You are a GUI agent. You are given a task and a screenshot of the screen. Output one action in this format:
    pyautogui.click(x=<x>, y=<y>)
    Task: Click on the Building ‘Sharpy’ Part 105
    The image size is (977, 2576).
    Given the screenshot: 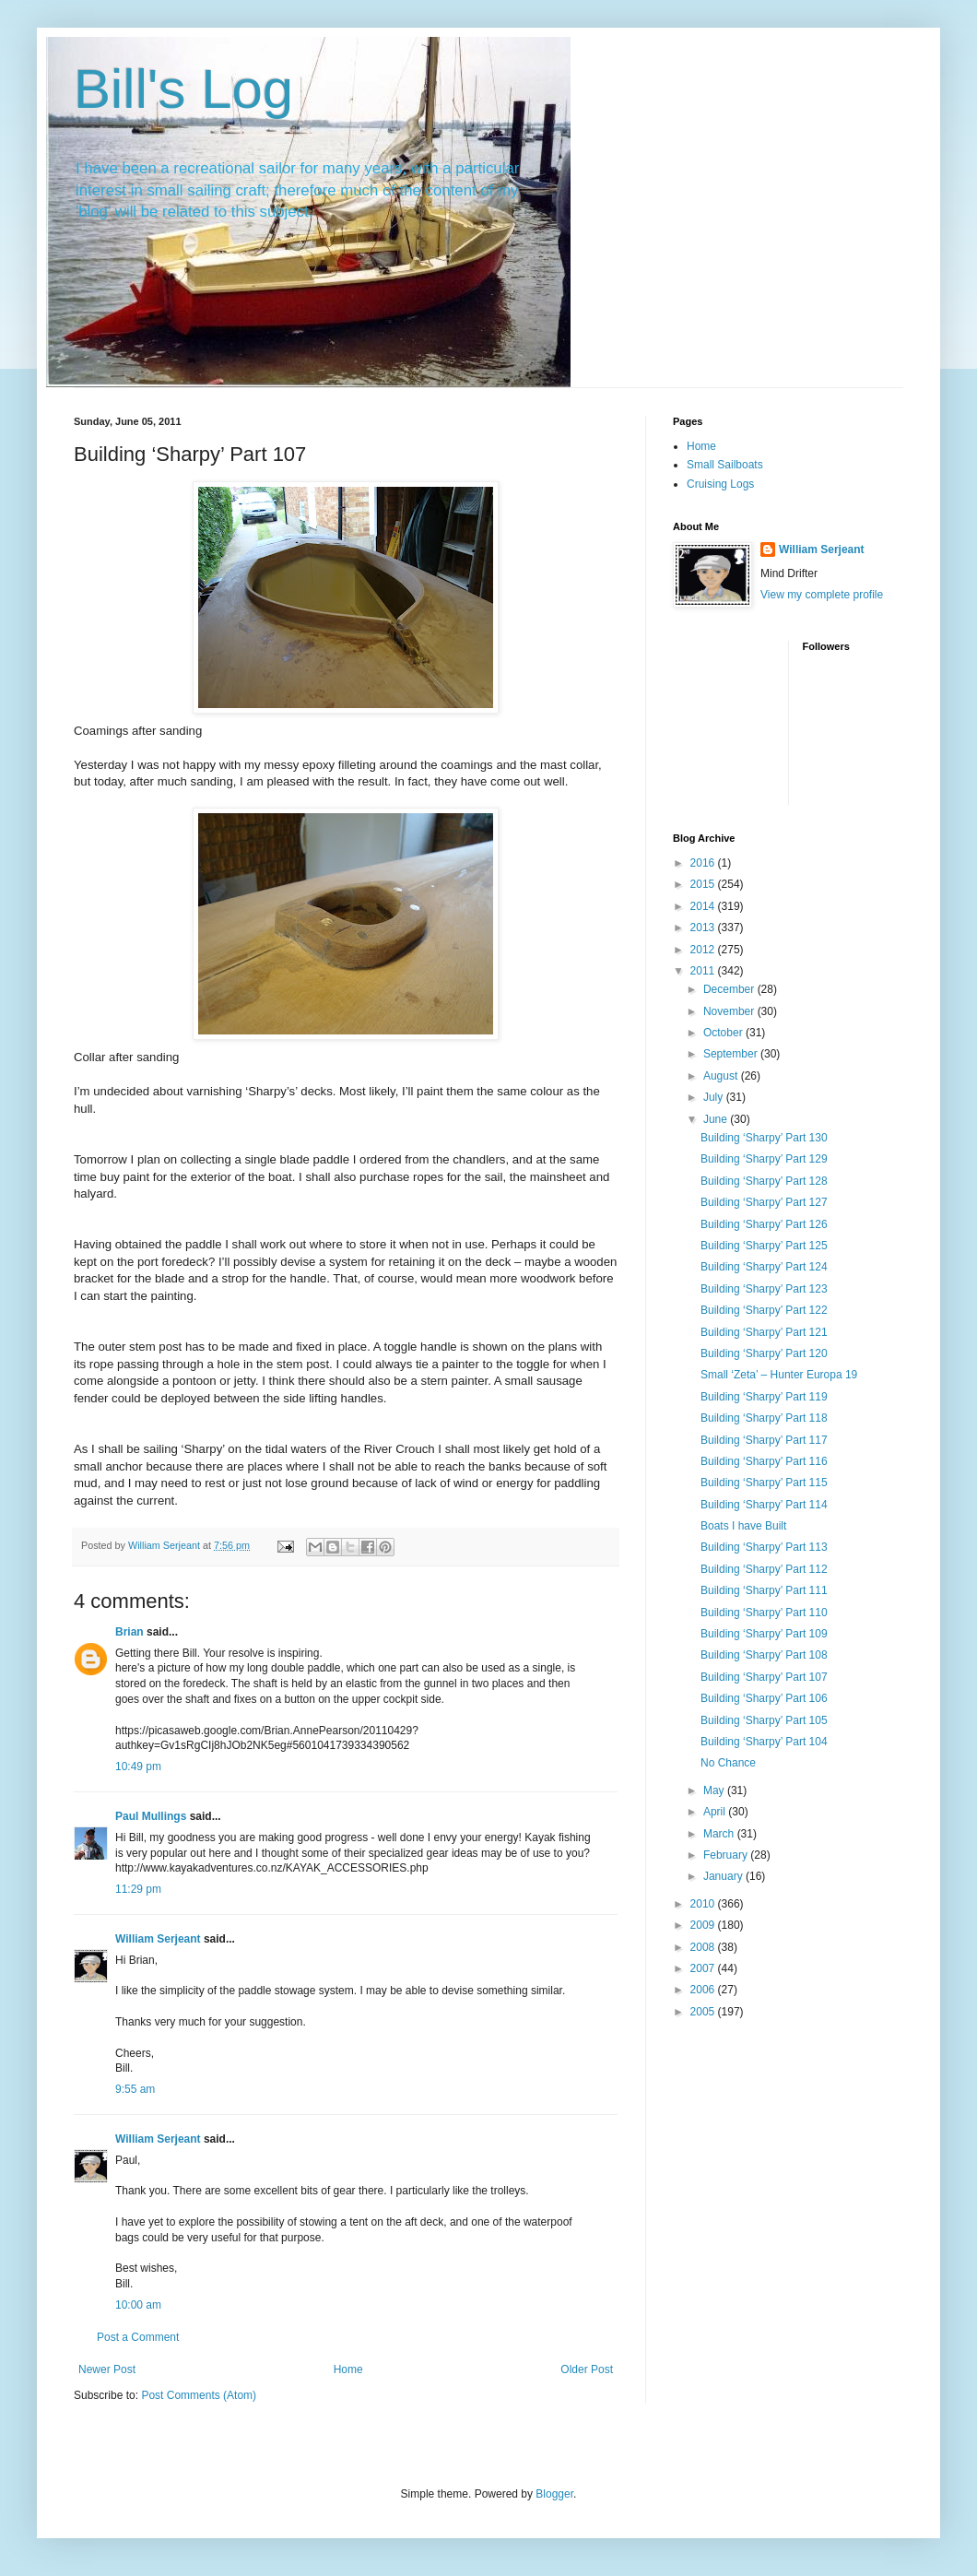 What is the action you would take?
    pyautogui.click(x=764, y=1720)
    